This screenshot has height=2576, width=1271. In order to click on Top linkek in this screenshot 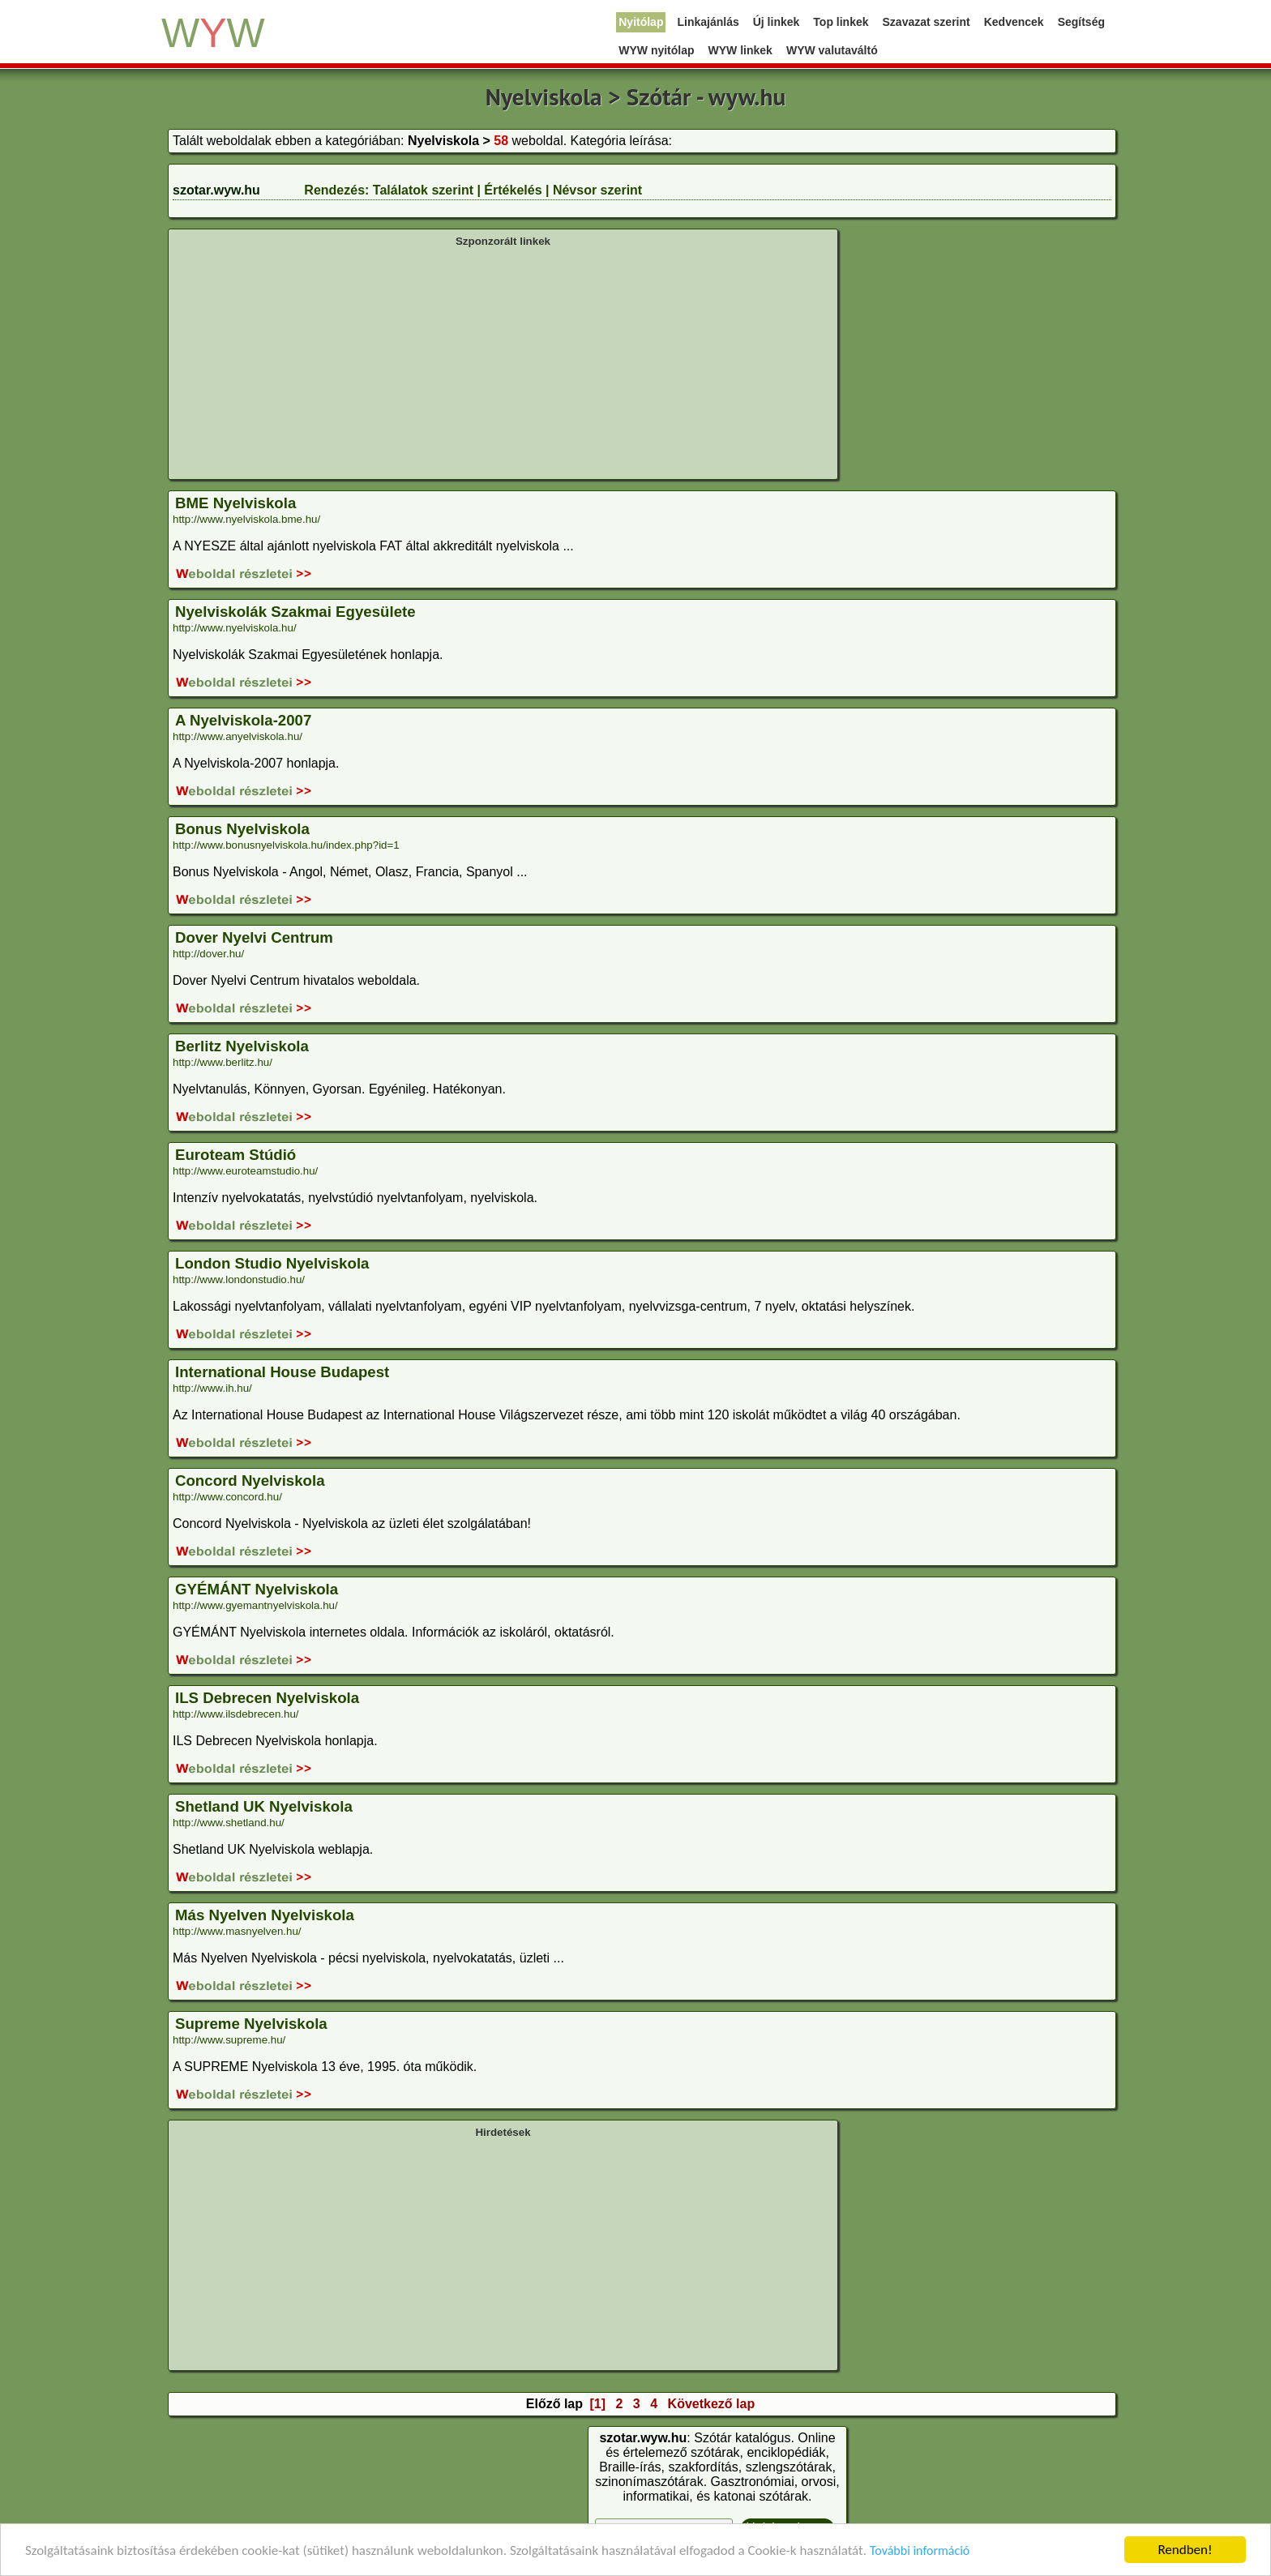, I will do `click(840, 21)`.